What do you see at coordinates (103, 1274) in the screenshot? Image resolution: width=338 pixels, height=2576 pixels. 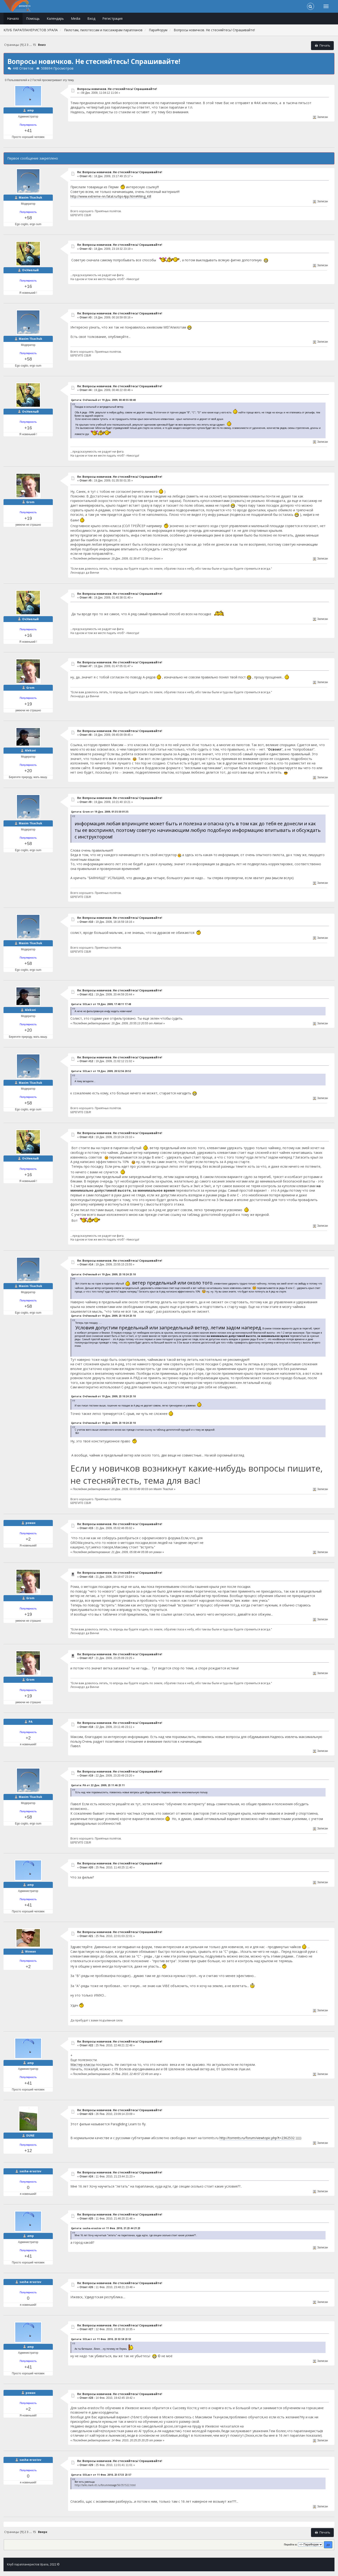 I see `Цитата: ОчУмелый от 19 Дек. 2009, 23:10:24 23:10` at bounding box center [103, 1274].